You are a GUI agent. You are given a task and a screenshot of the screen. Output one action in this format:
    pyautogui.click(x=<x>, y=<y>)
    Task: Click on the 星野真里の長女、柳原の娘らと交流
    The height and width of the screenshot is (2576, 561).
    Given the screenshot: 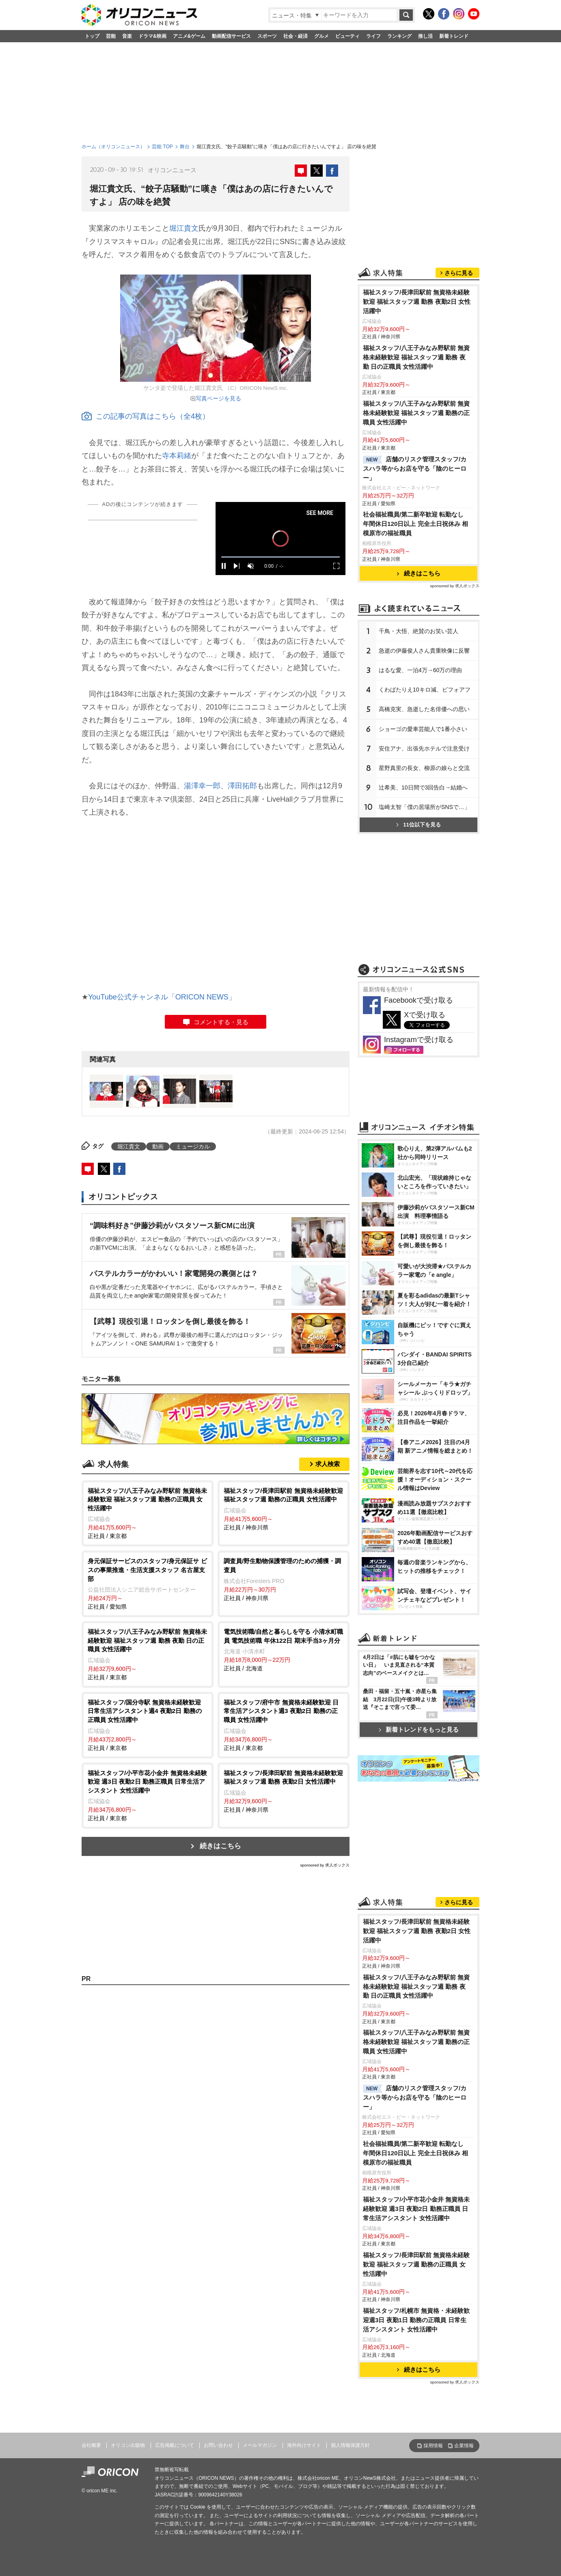 What is the action you would take?
    pyautogui.click(x=424, y=768)
    